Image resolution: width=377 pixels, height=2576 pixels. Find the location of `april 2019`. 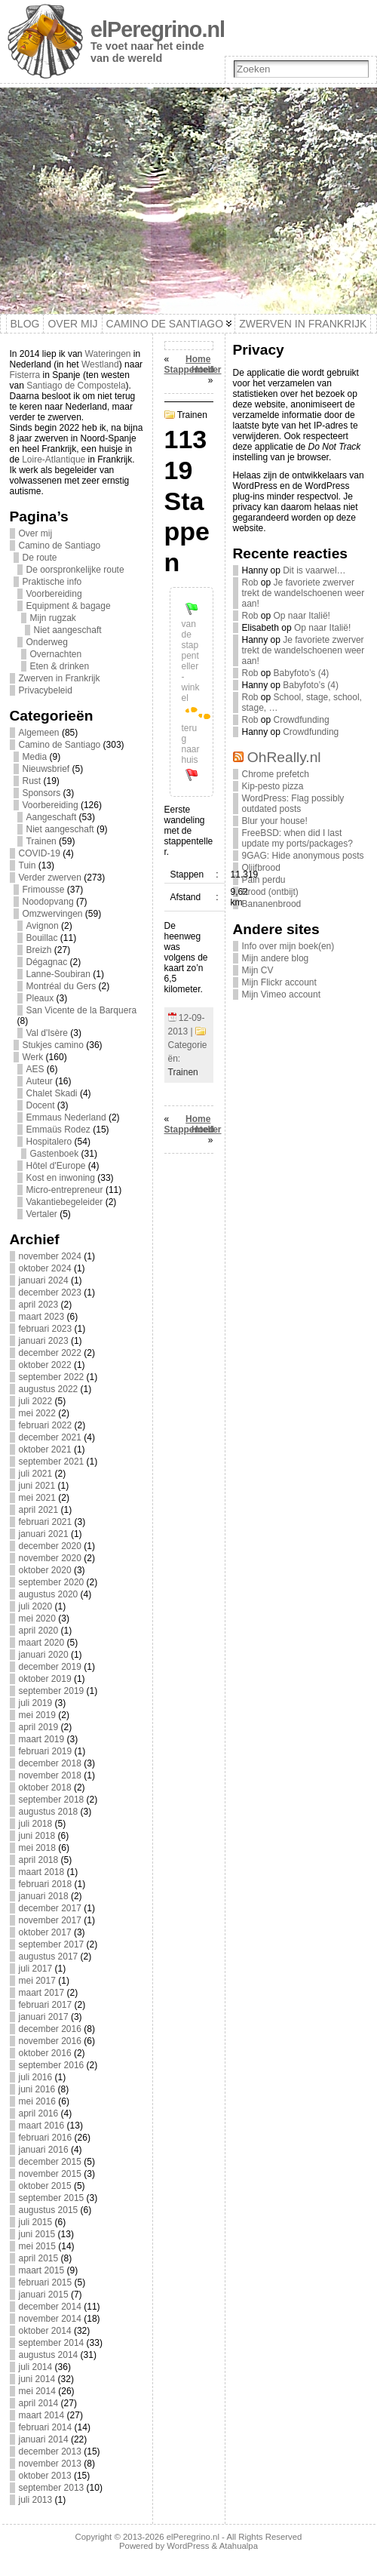

april 2019 is located at coordinates (39, 1727).